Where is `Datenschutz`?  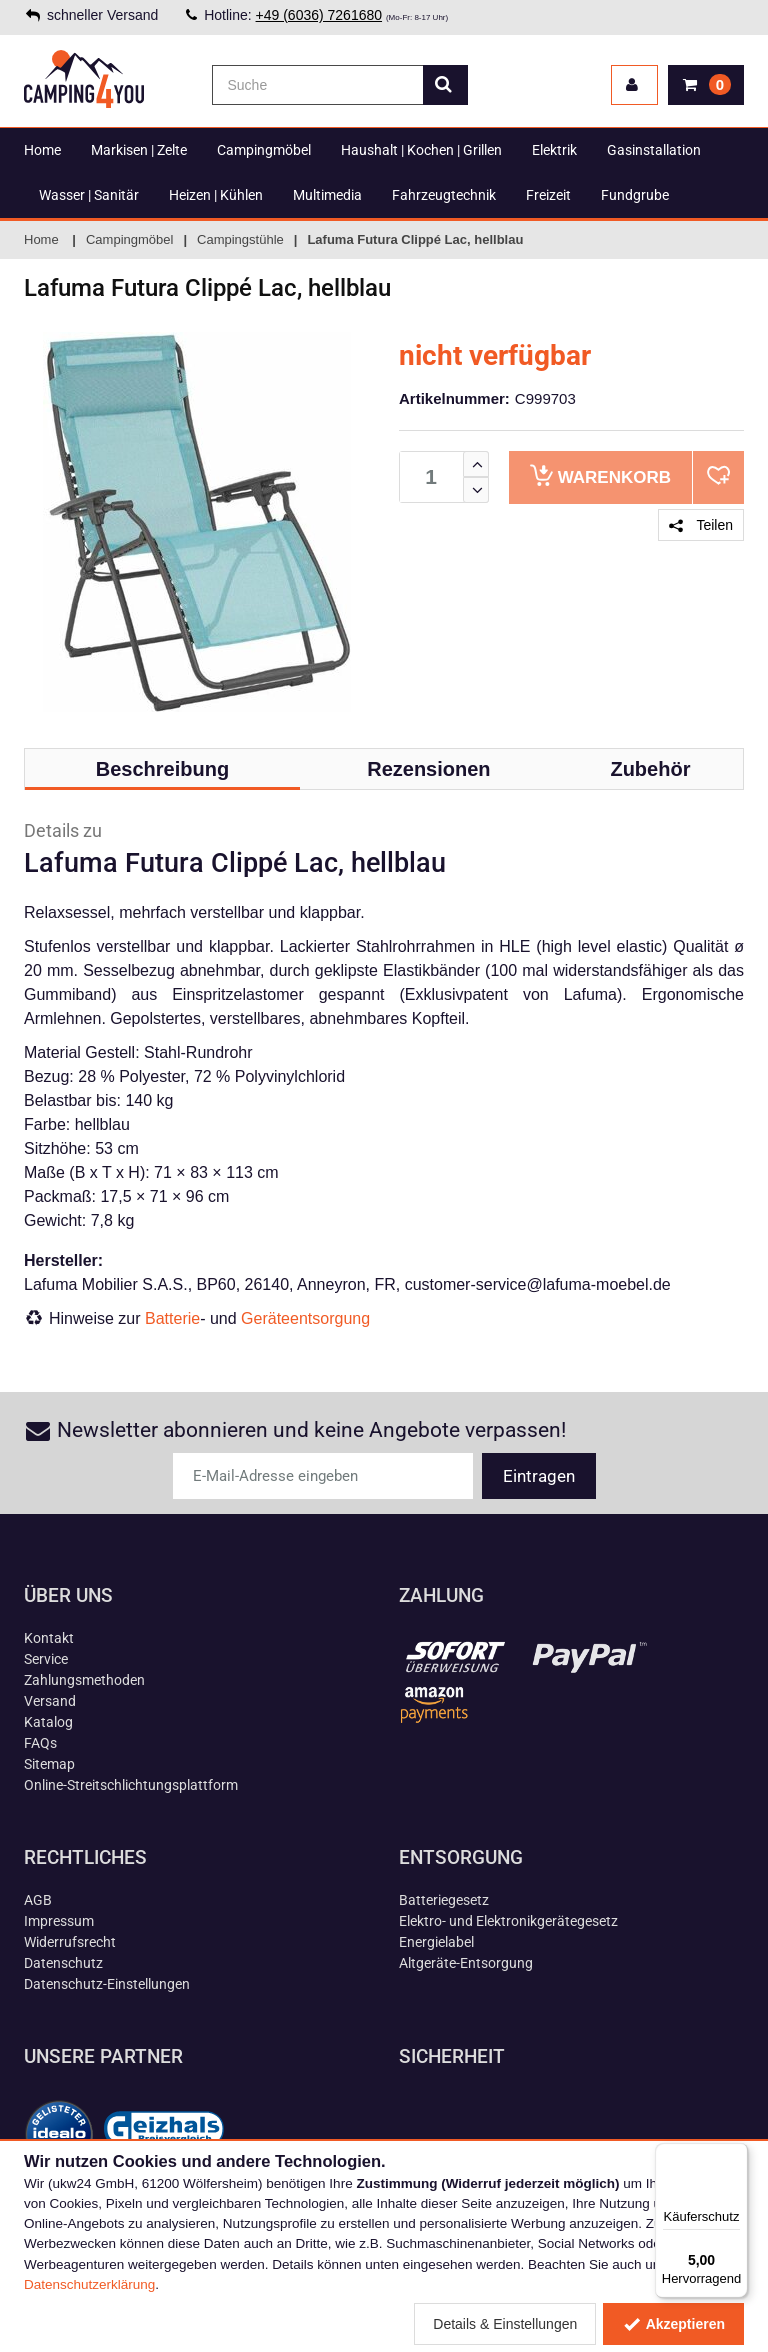
Datenschutz is located at coordinates (63, 1963).